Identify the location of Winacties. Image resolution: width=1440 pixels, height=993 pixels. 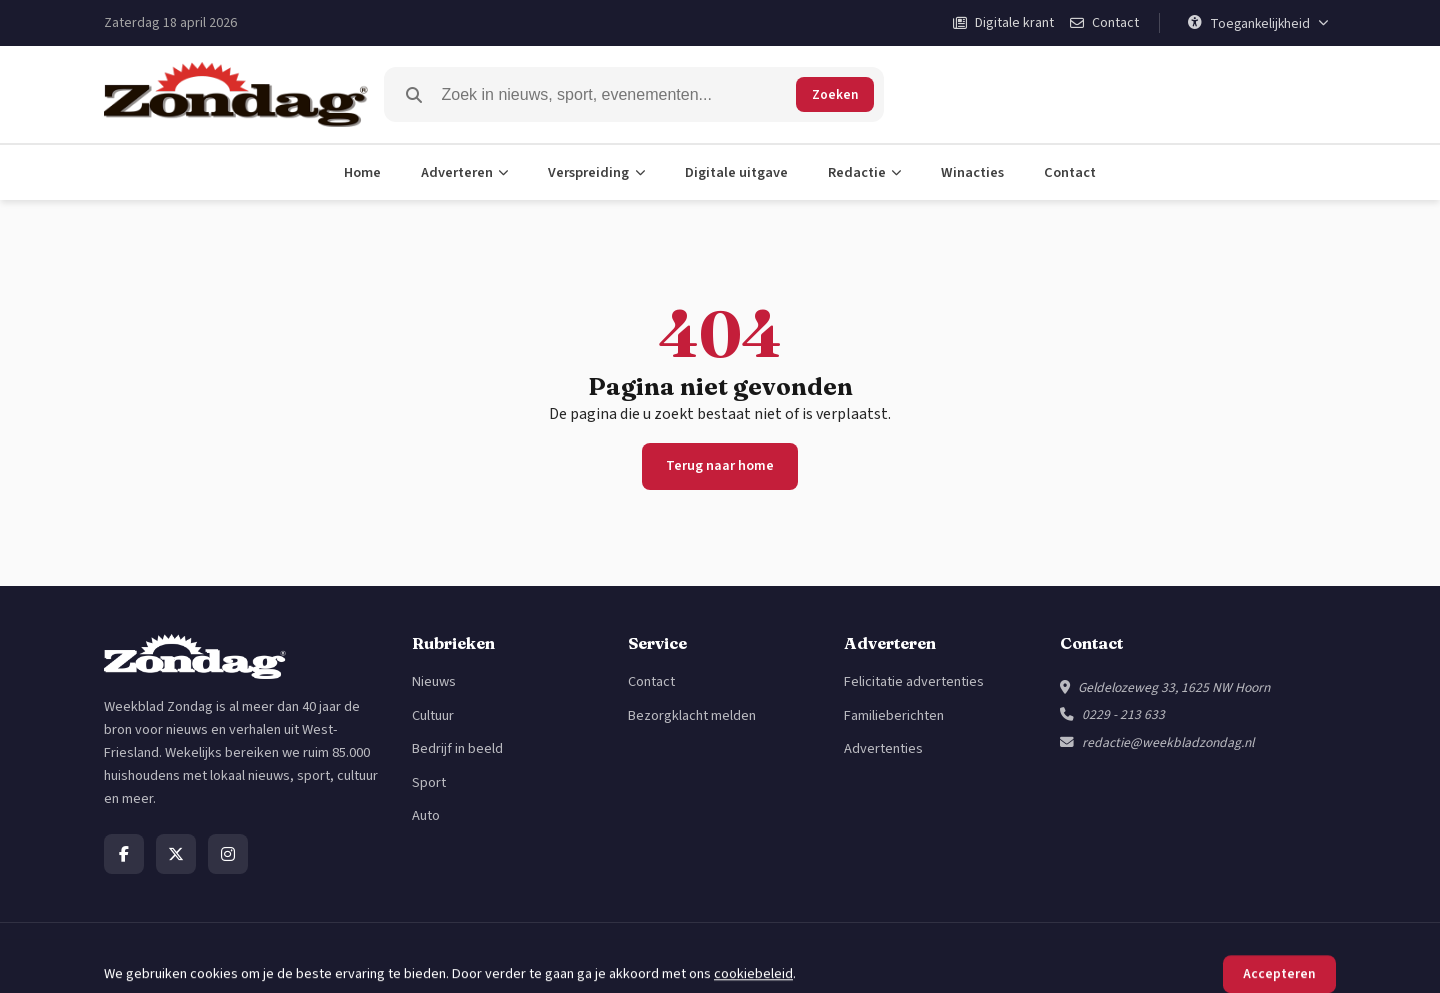
(972, 172).